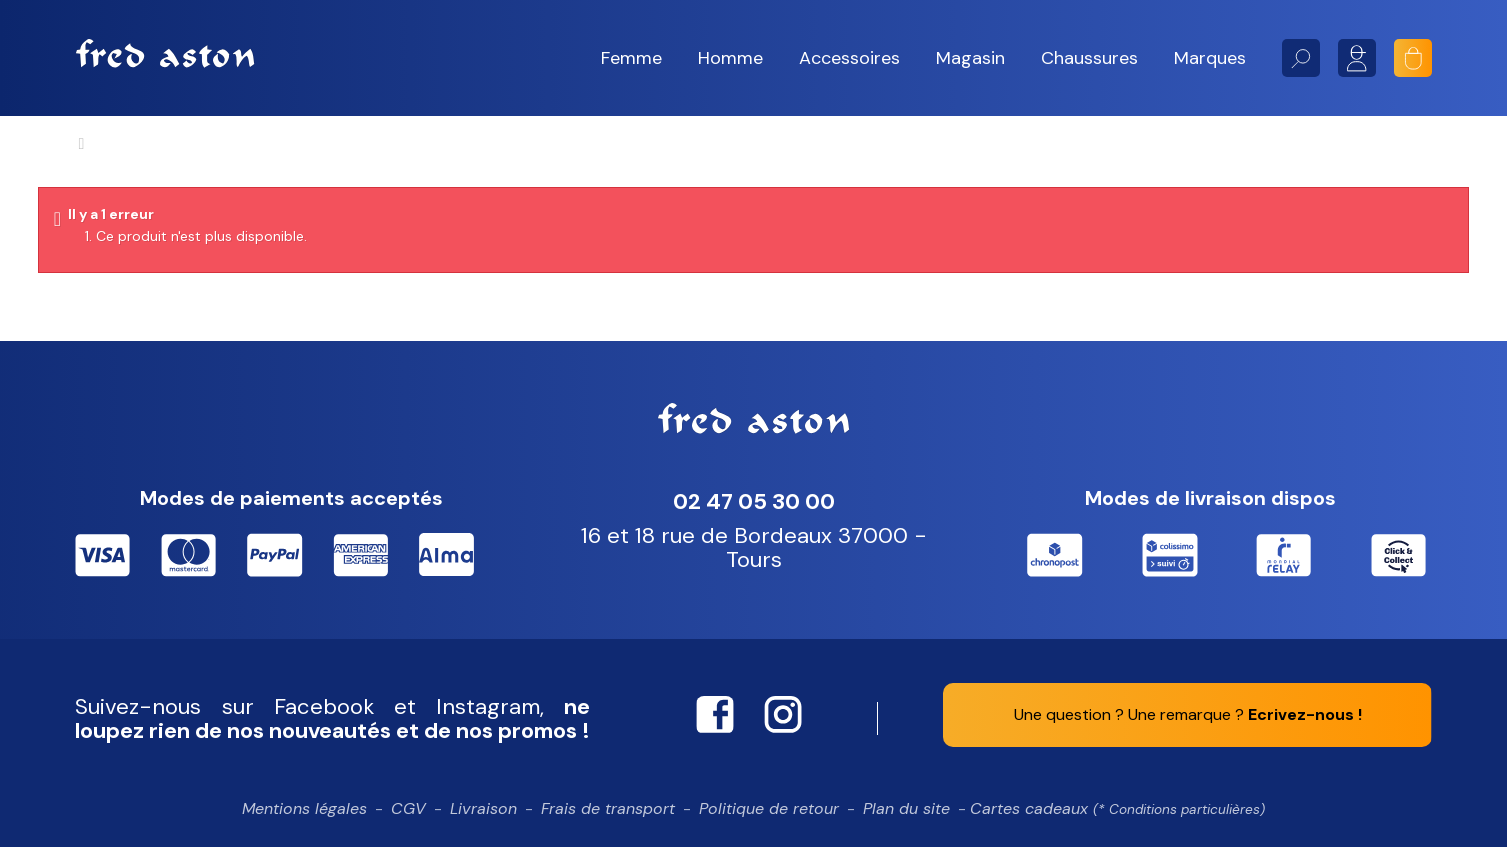  I want to click on Mon compte, so click(1357, 58).